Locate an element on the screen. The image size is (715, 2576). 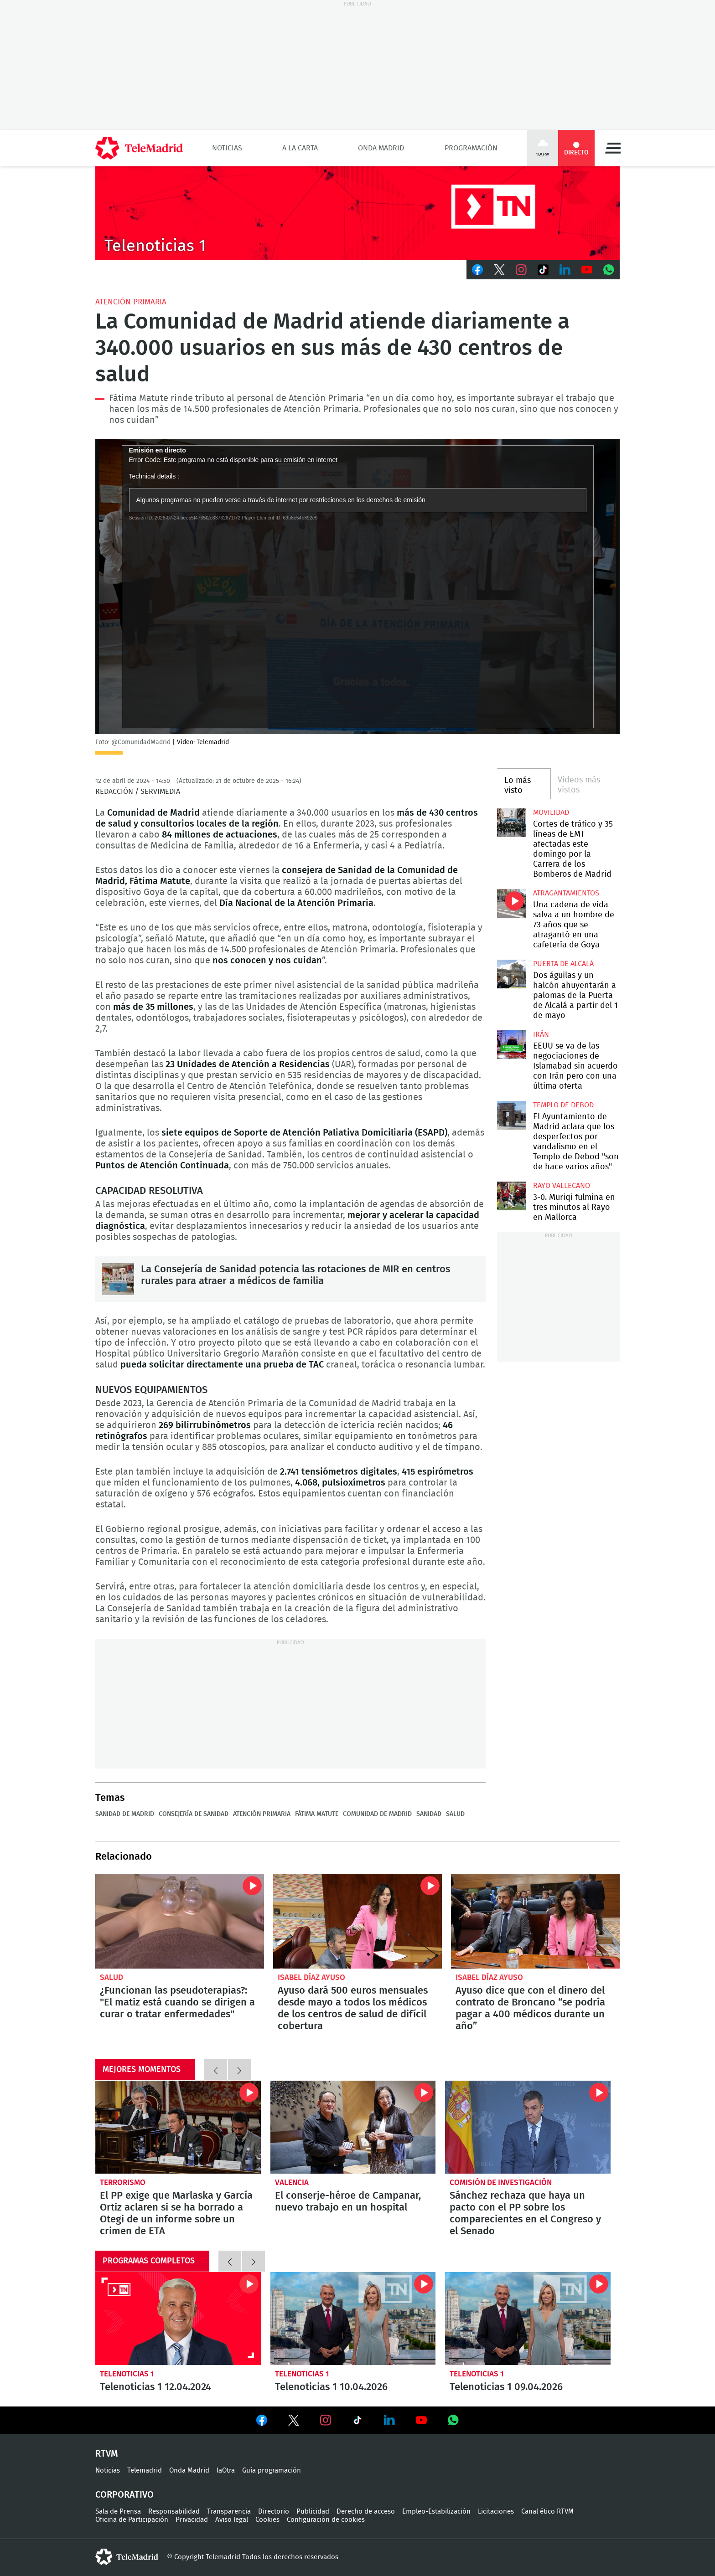
Ayuso dice que con el dinero del contrato de Broncano “se podría pagar a 400 médicos durante un año” is located at coordinates (535, 1921).